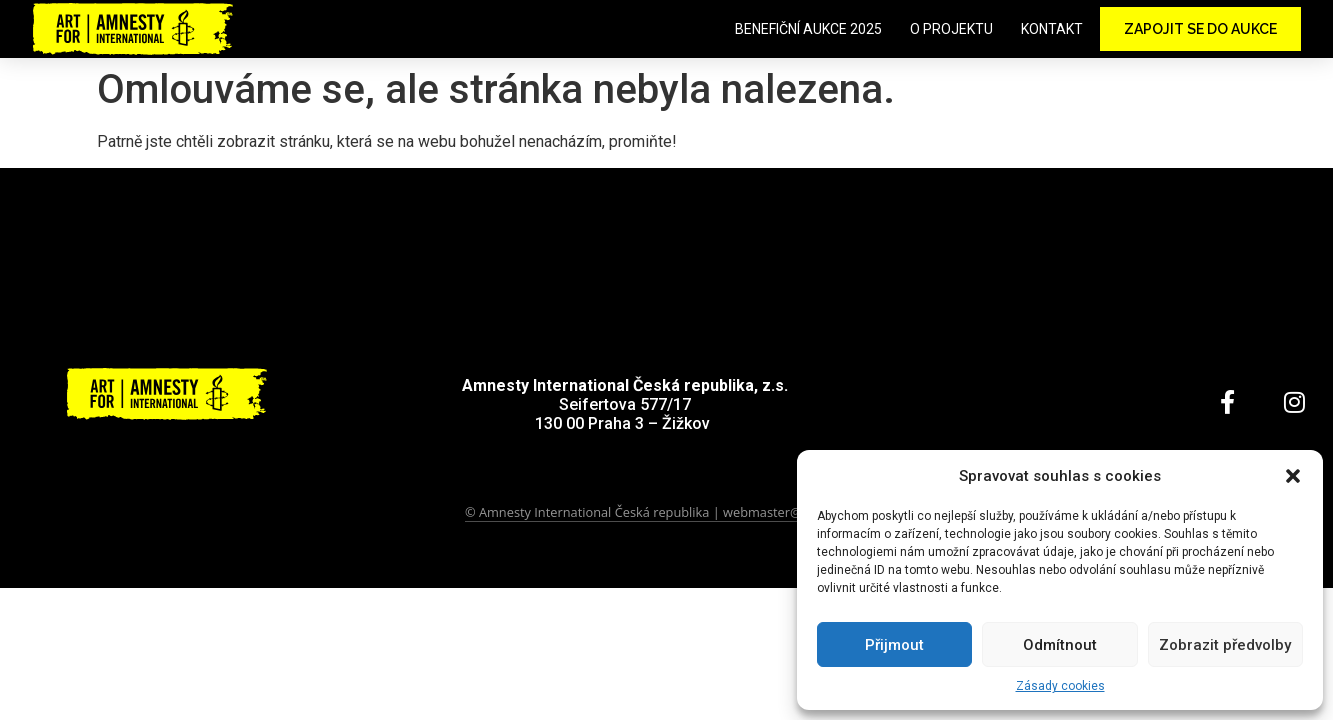 The image size is (1333, 720). Describe the element at coordinates (1293, 476) in the screenshot. I see `[button]` at that location.